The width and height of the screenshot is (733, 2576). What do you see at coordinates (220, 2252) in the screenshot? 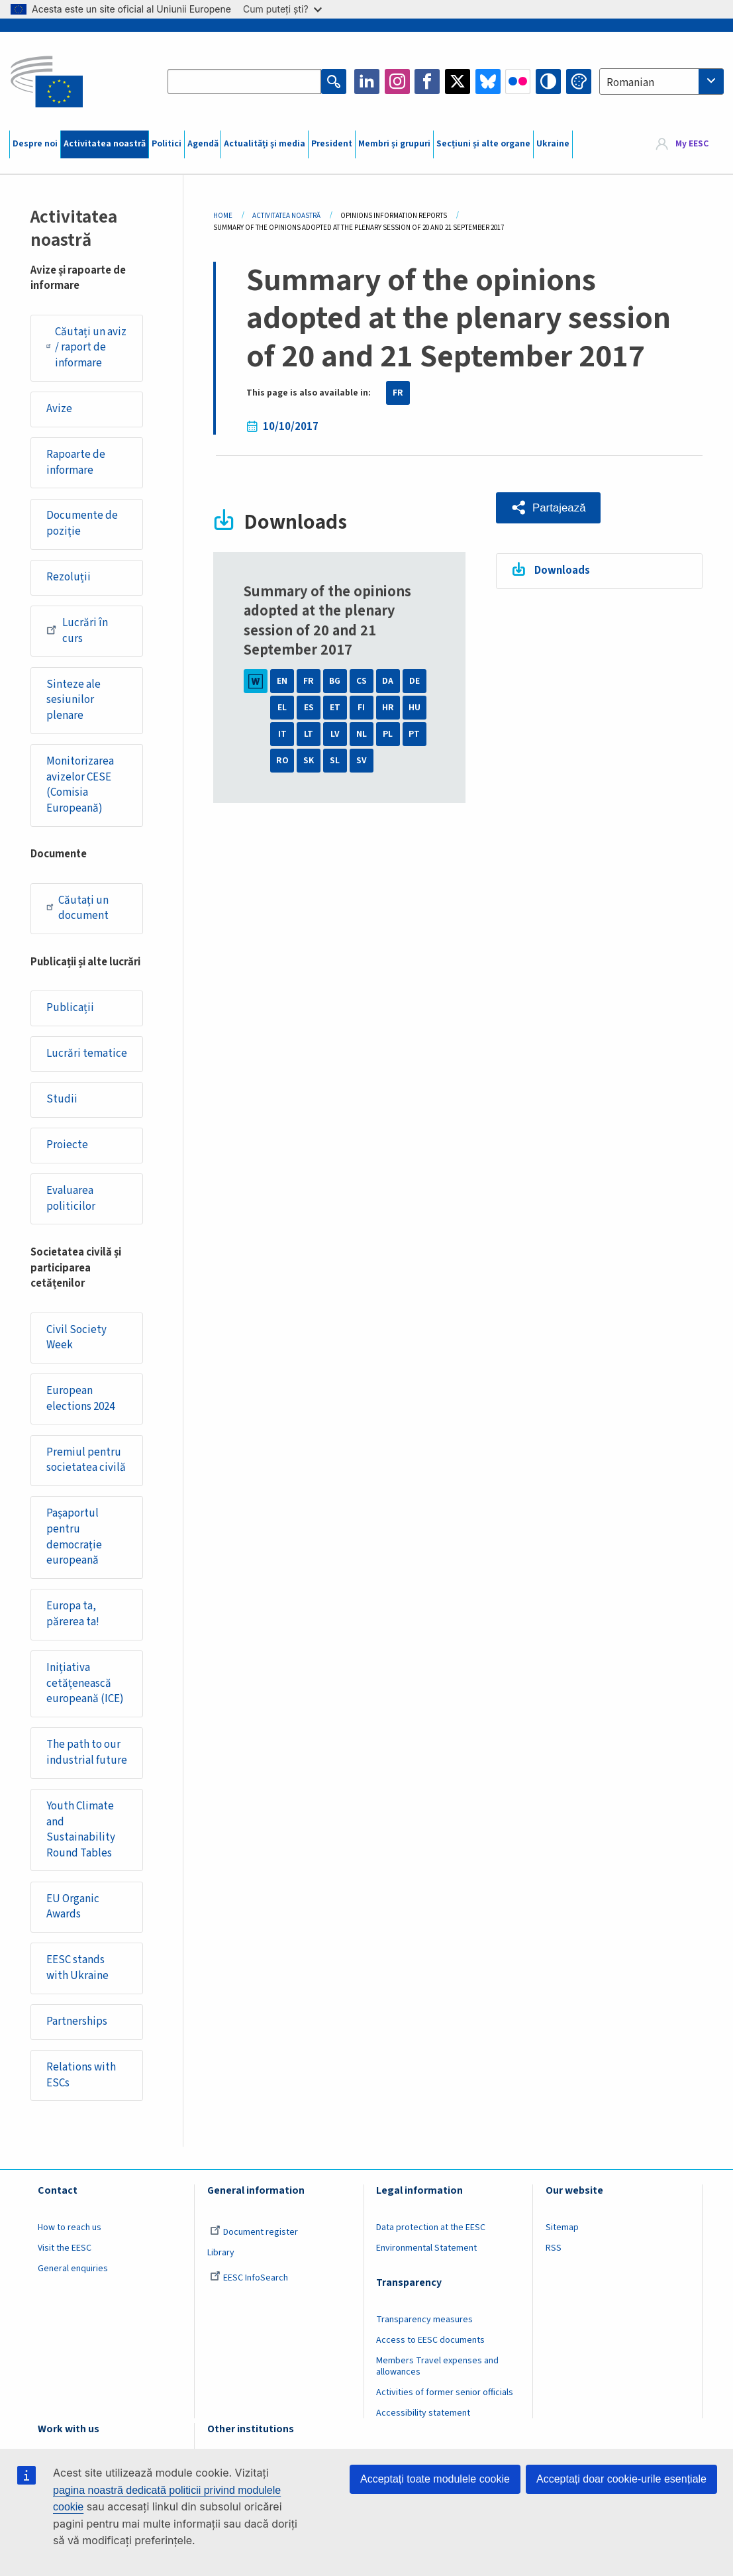
I see `Library` at bounding box center [220, 2252].